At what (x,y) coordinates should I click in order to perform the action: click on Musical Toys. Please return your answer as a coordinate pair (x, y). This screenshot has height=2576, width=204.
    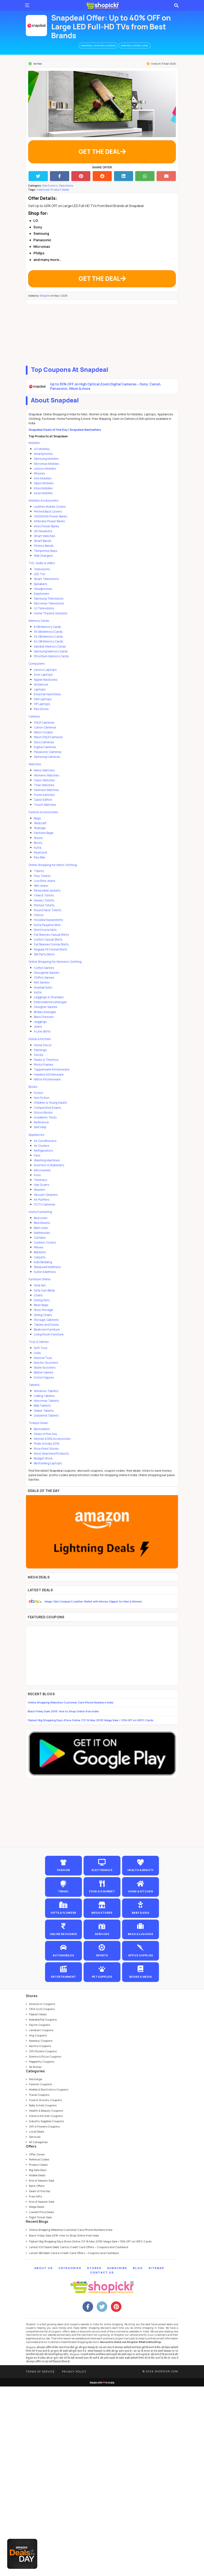
    Looking at the image, I should click on (43, 1358).